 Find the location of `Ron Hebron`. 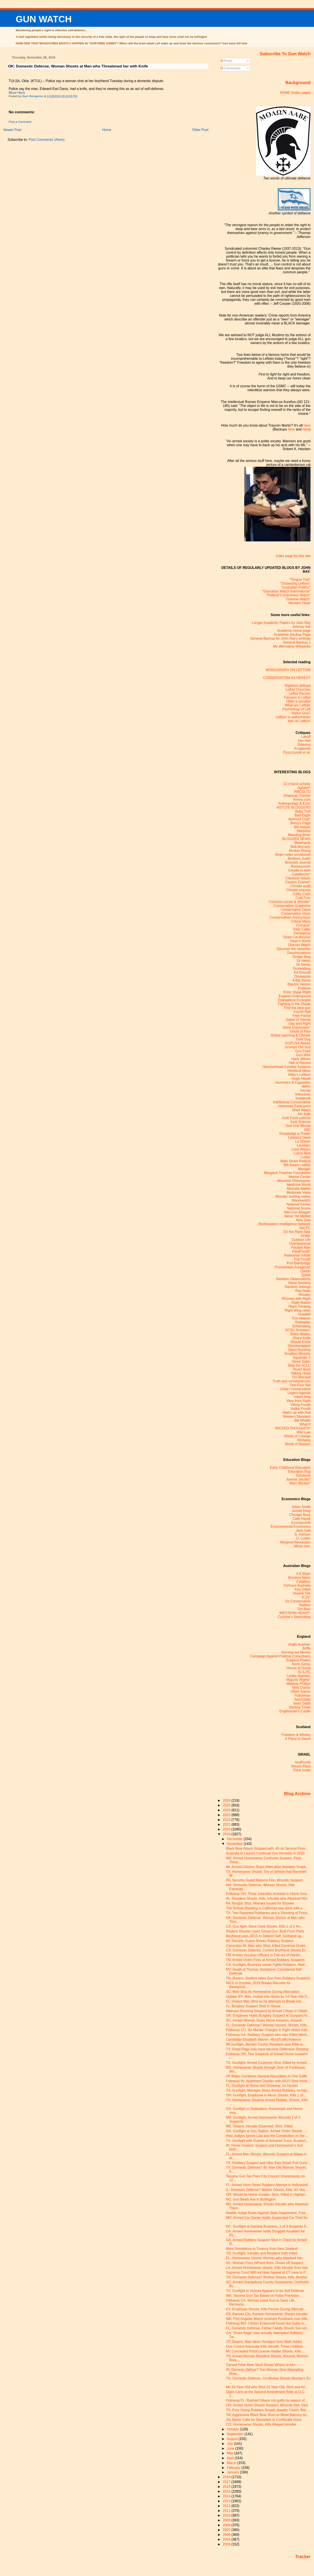

Ron Hebron is located at coordinates (301, 1318).